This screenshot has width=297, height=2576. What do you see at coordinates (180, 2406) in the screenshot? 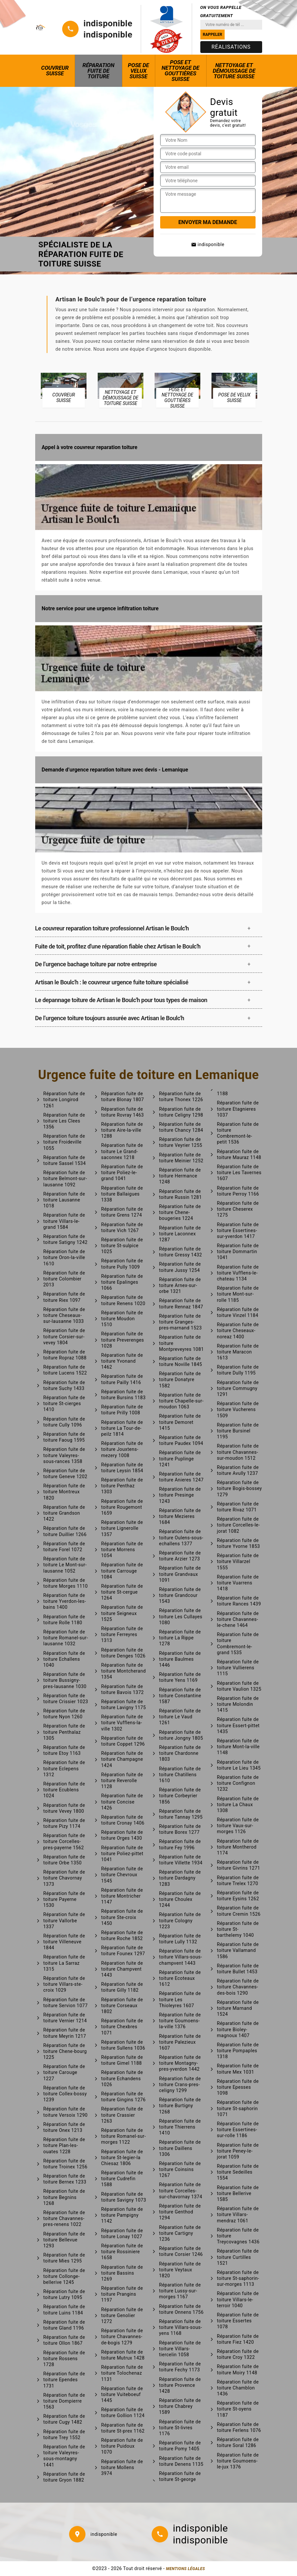
I see `Réparation fuite de toiture Chabrey 1589` at bounding box center [180, 2406].